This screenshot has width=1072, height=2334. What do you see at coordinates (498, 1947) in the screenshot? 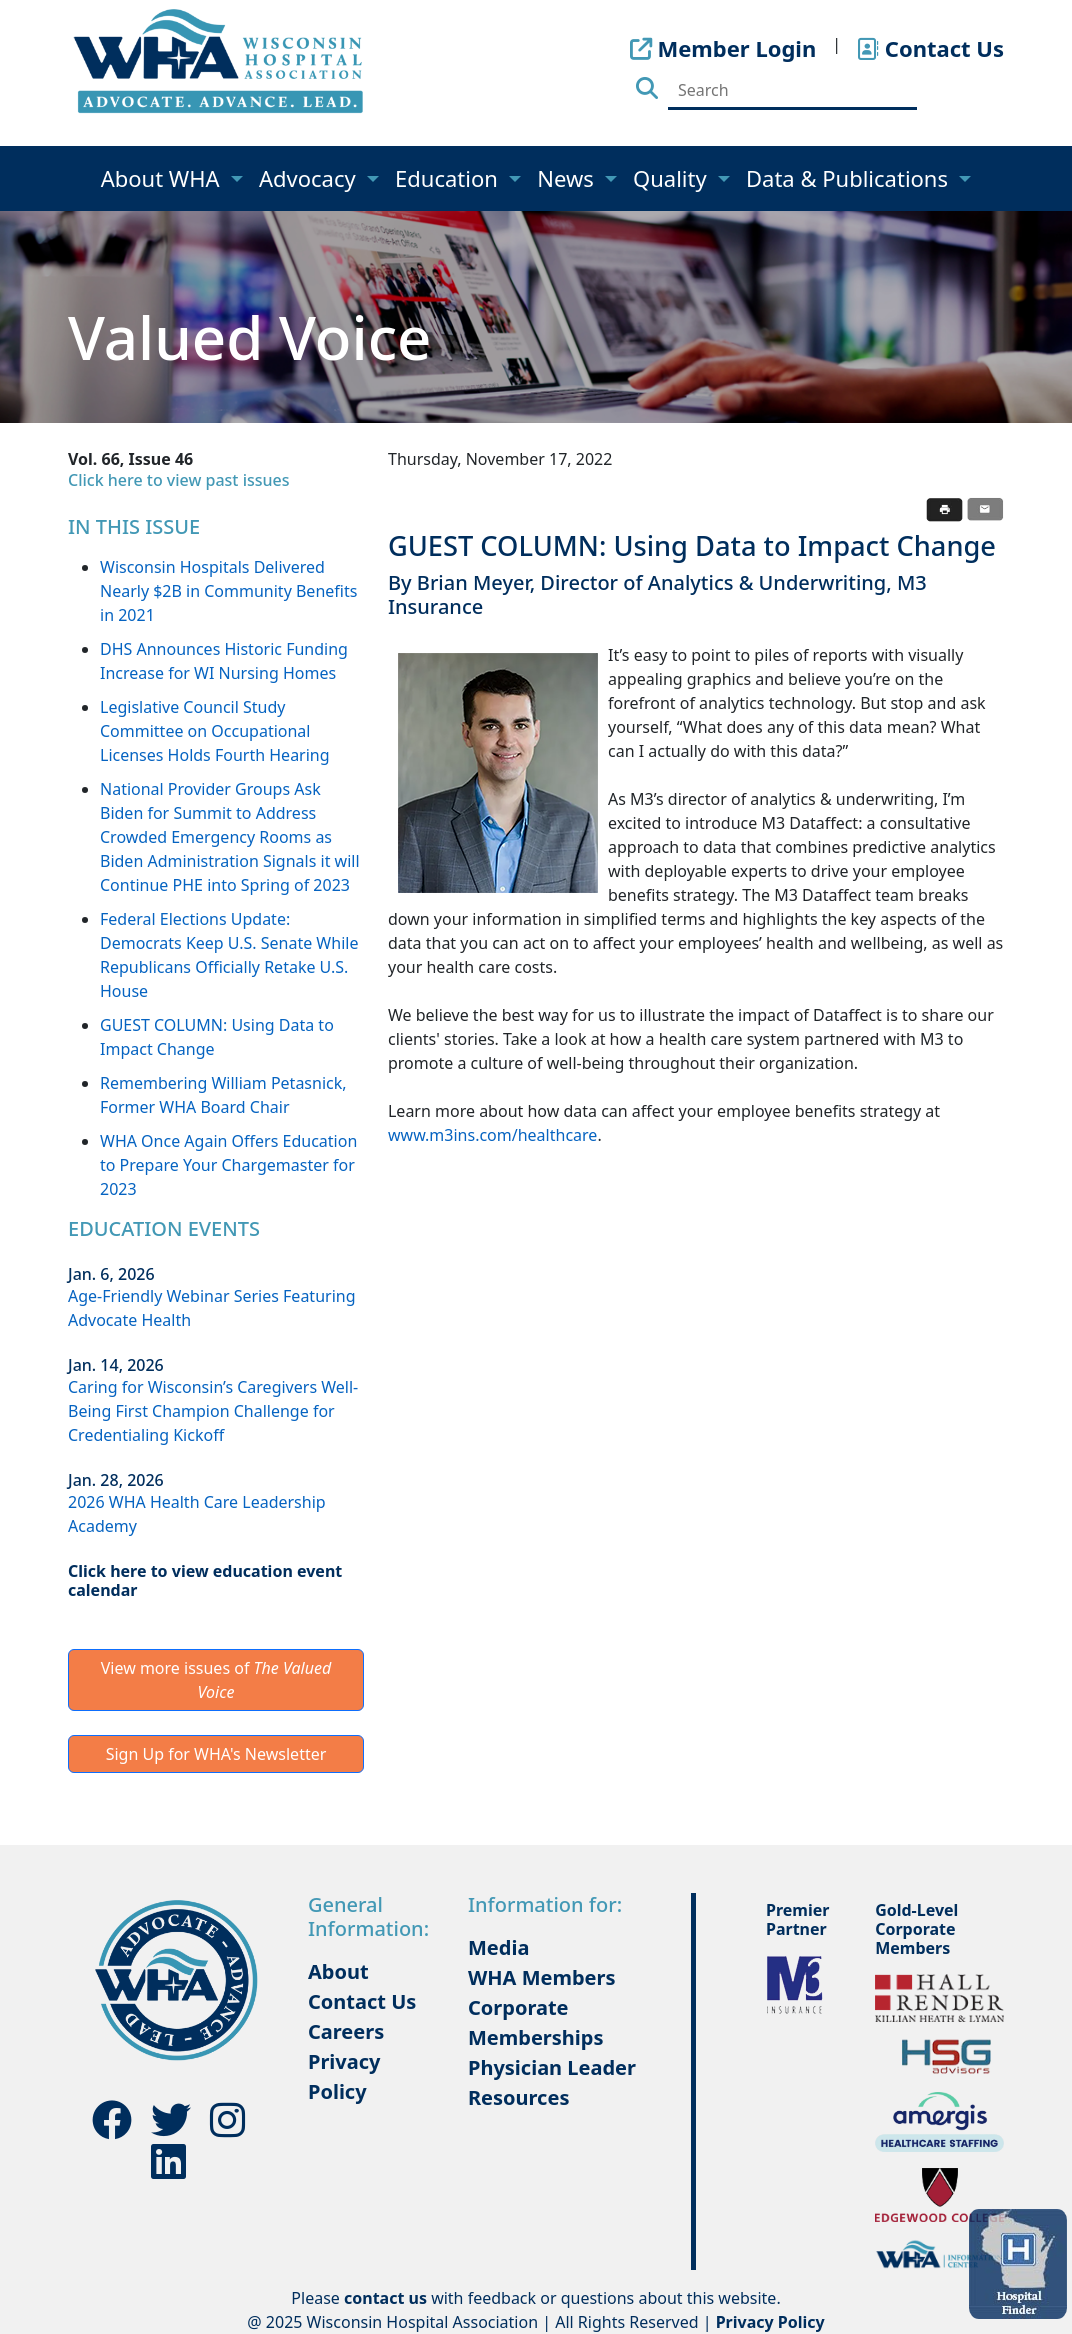
I see `Media` at bounding box center [498, 1947].